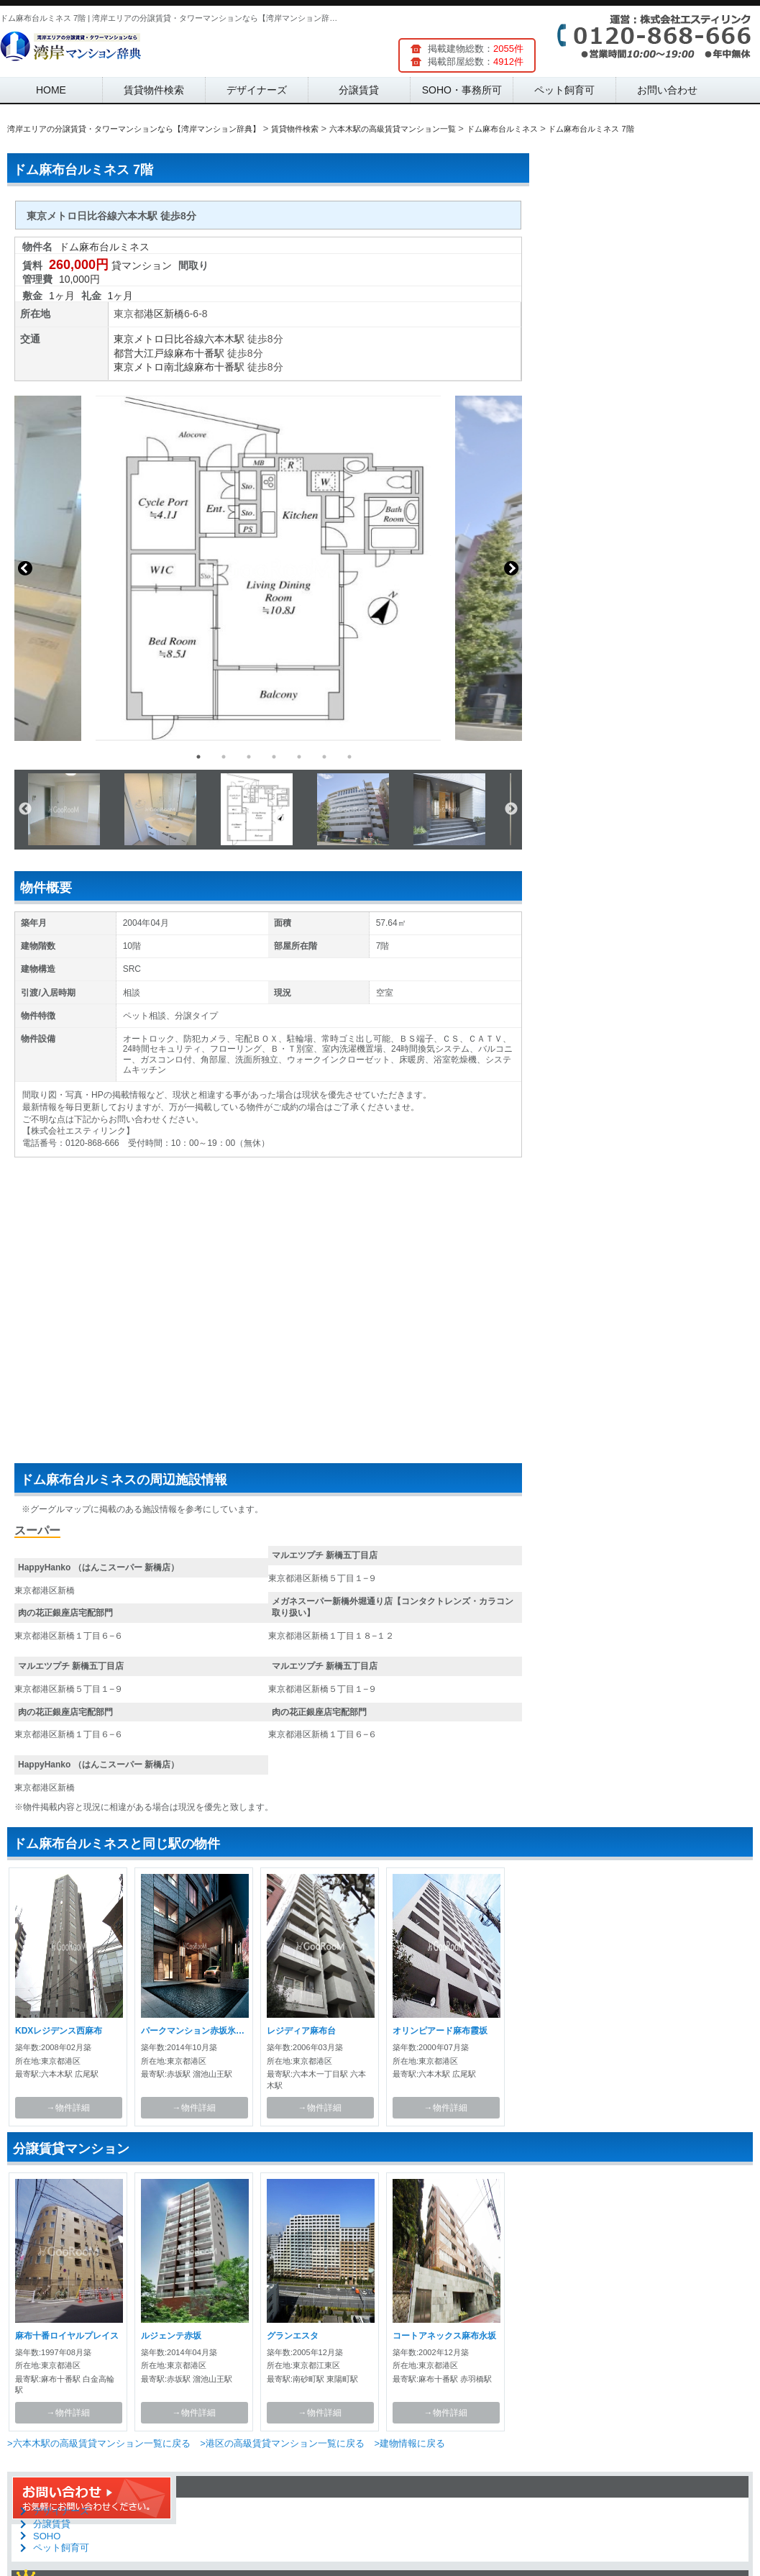  I want to click on 7 [button], so click(349, 757).